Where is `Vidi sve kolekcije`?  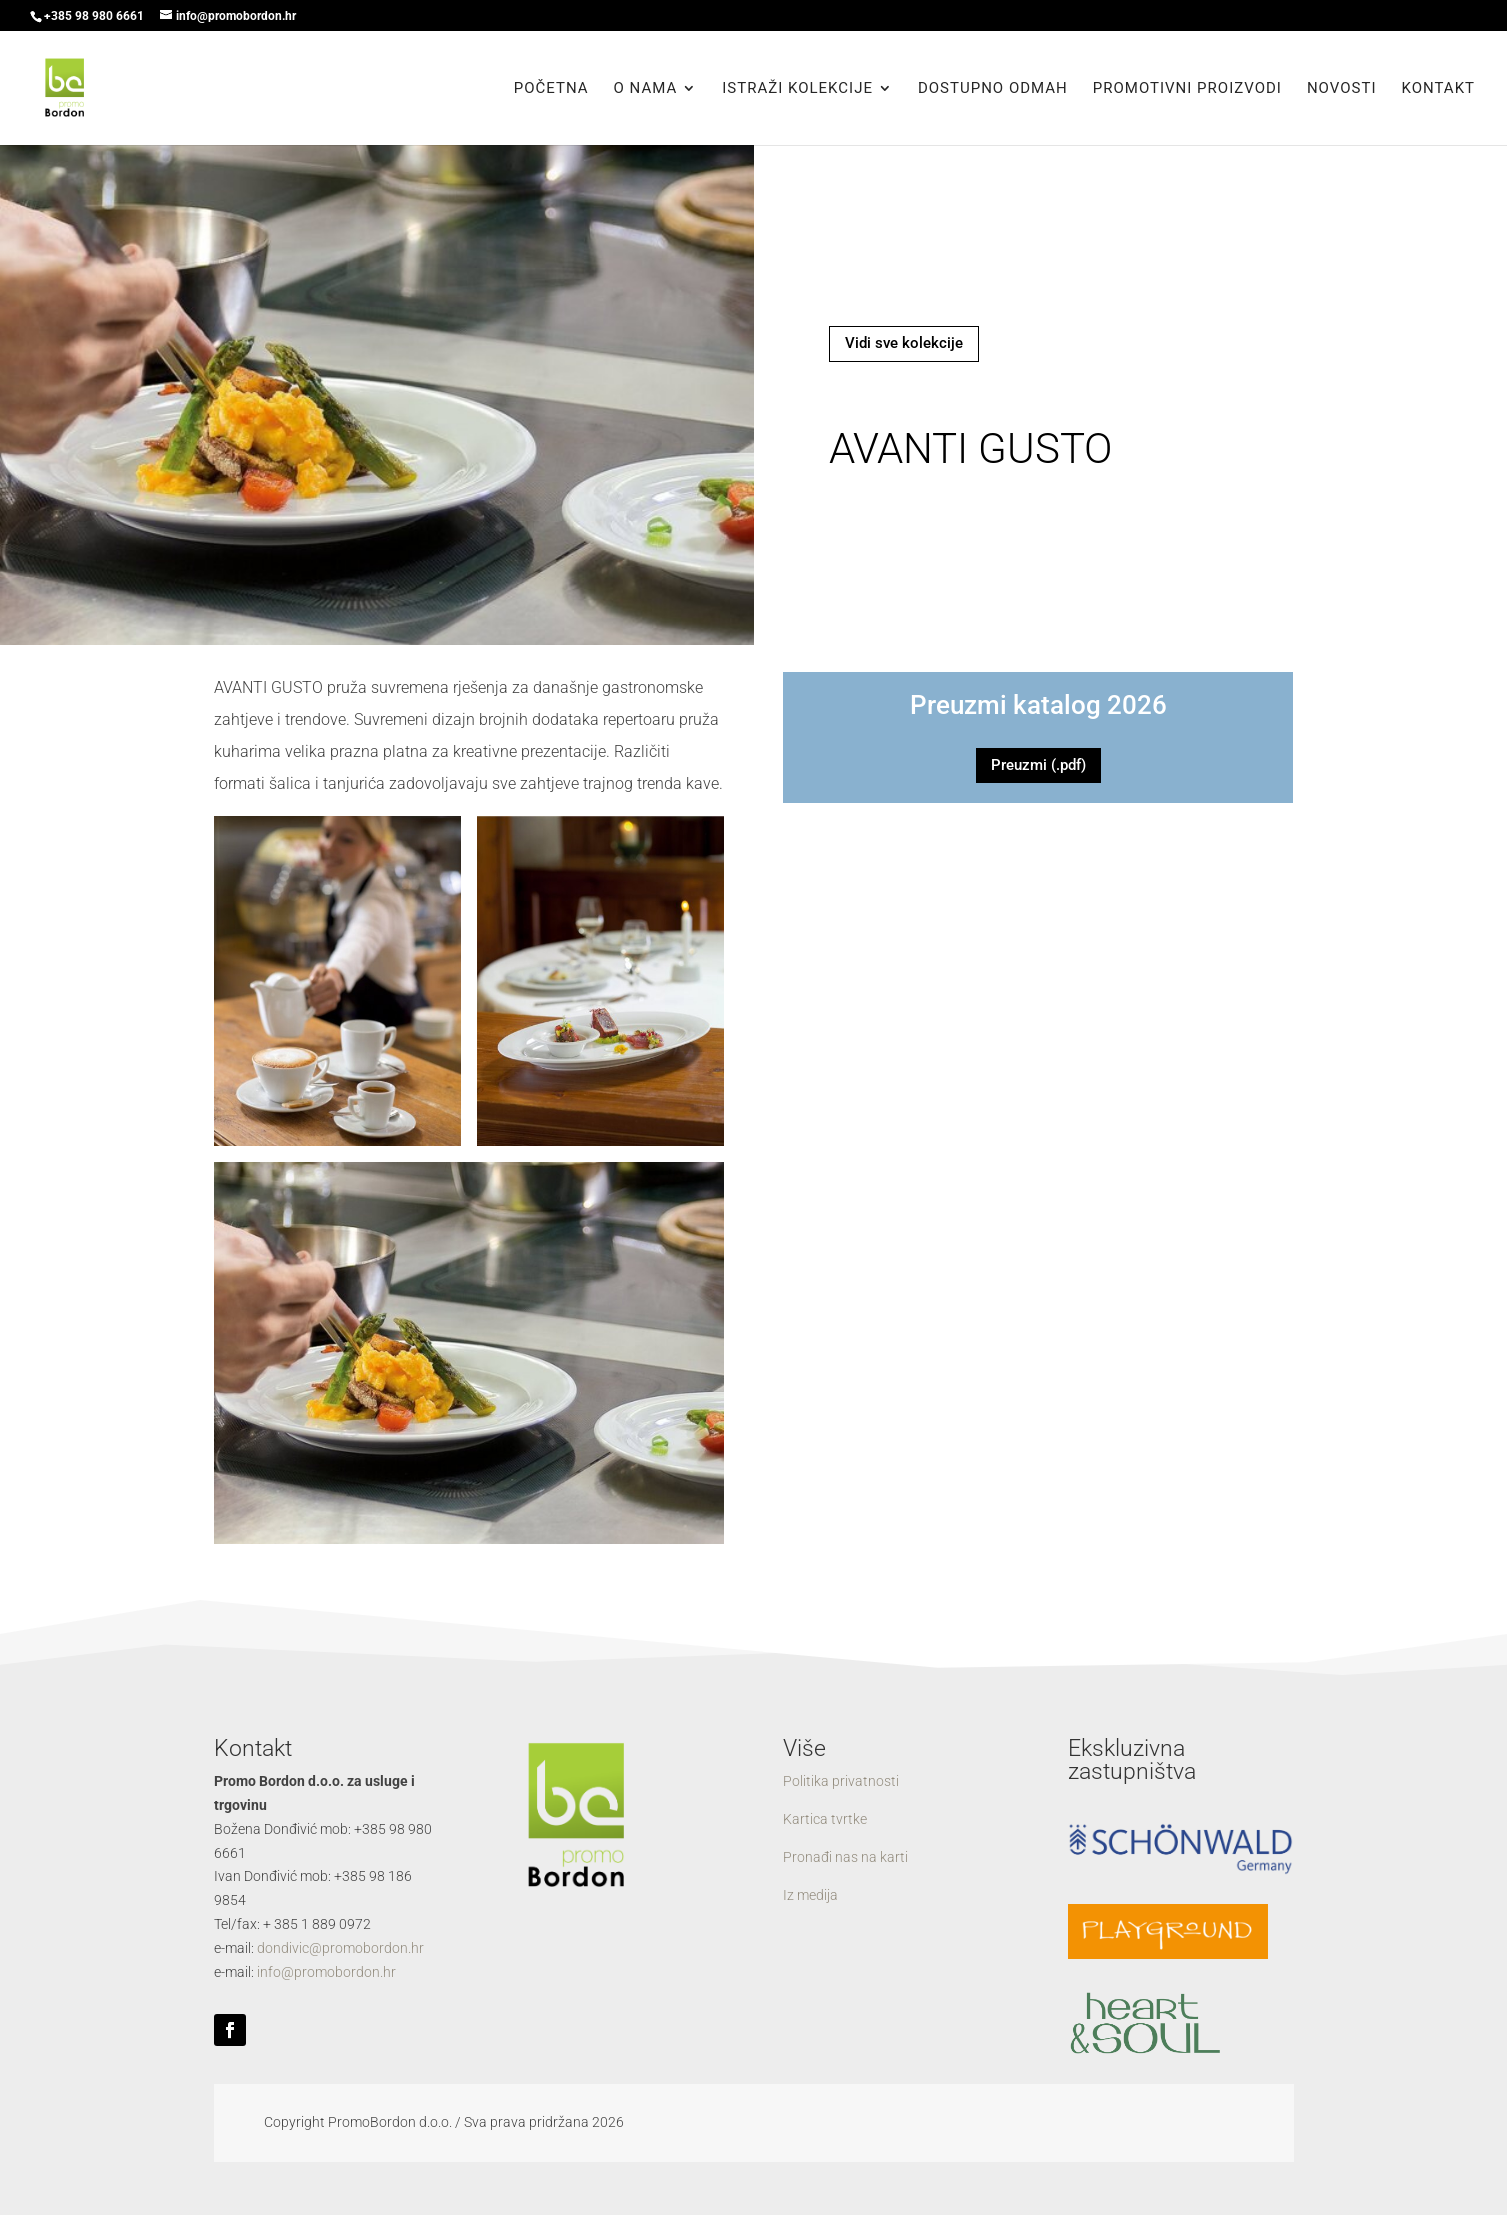 Vidi sve kolekcije is located at coordinates (904, 343).